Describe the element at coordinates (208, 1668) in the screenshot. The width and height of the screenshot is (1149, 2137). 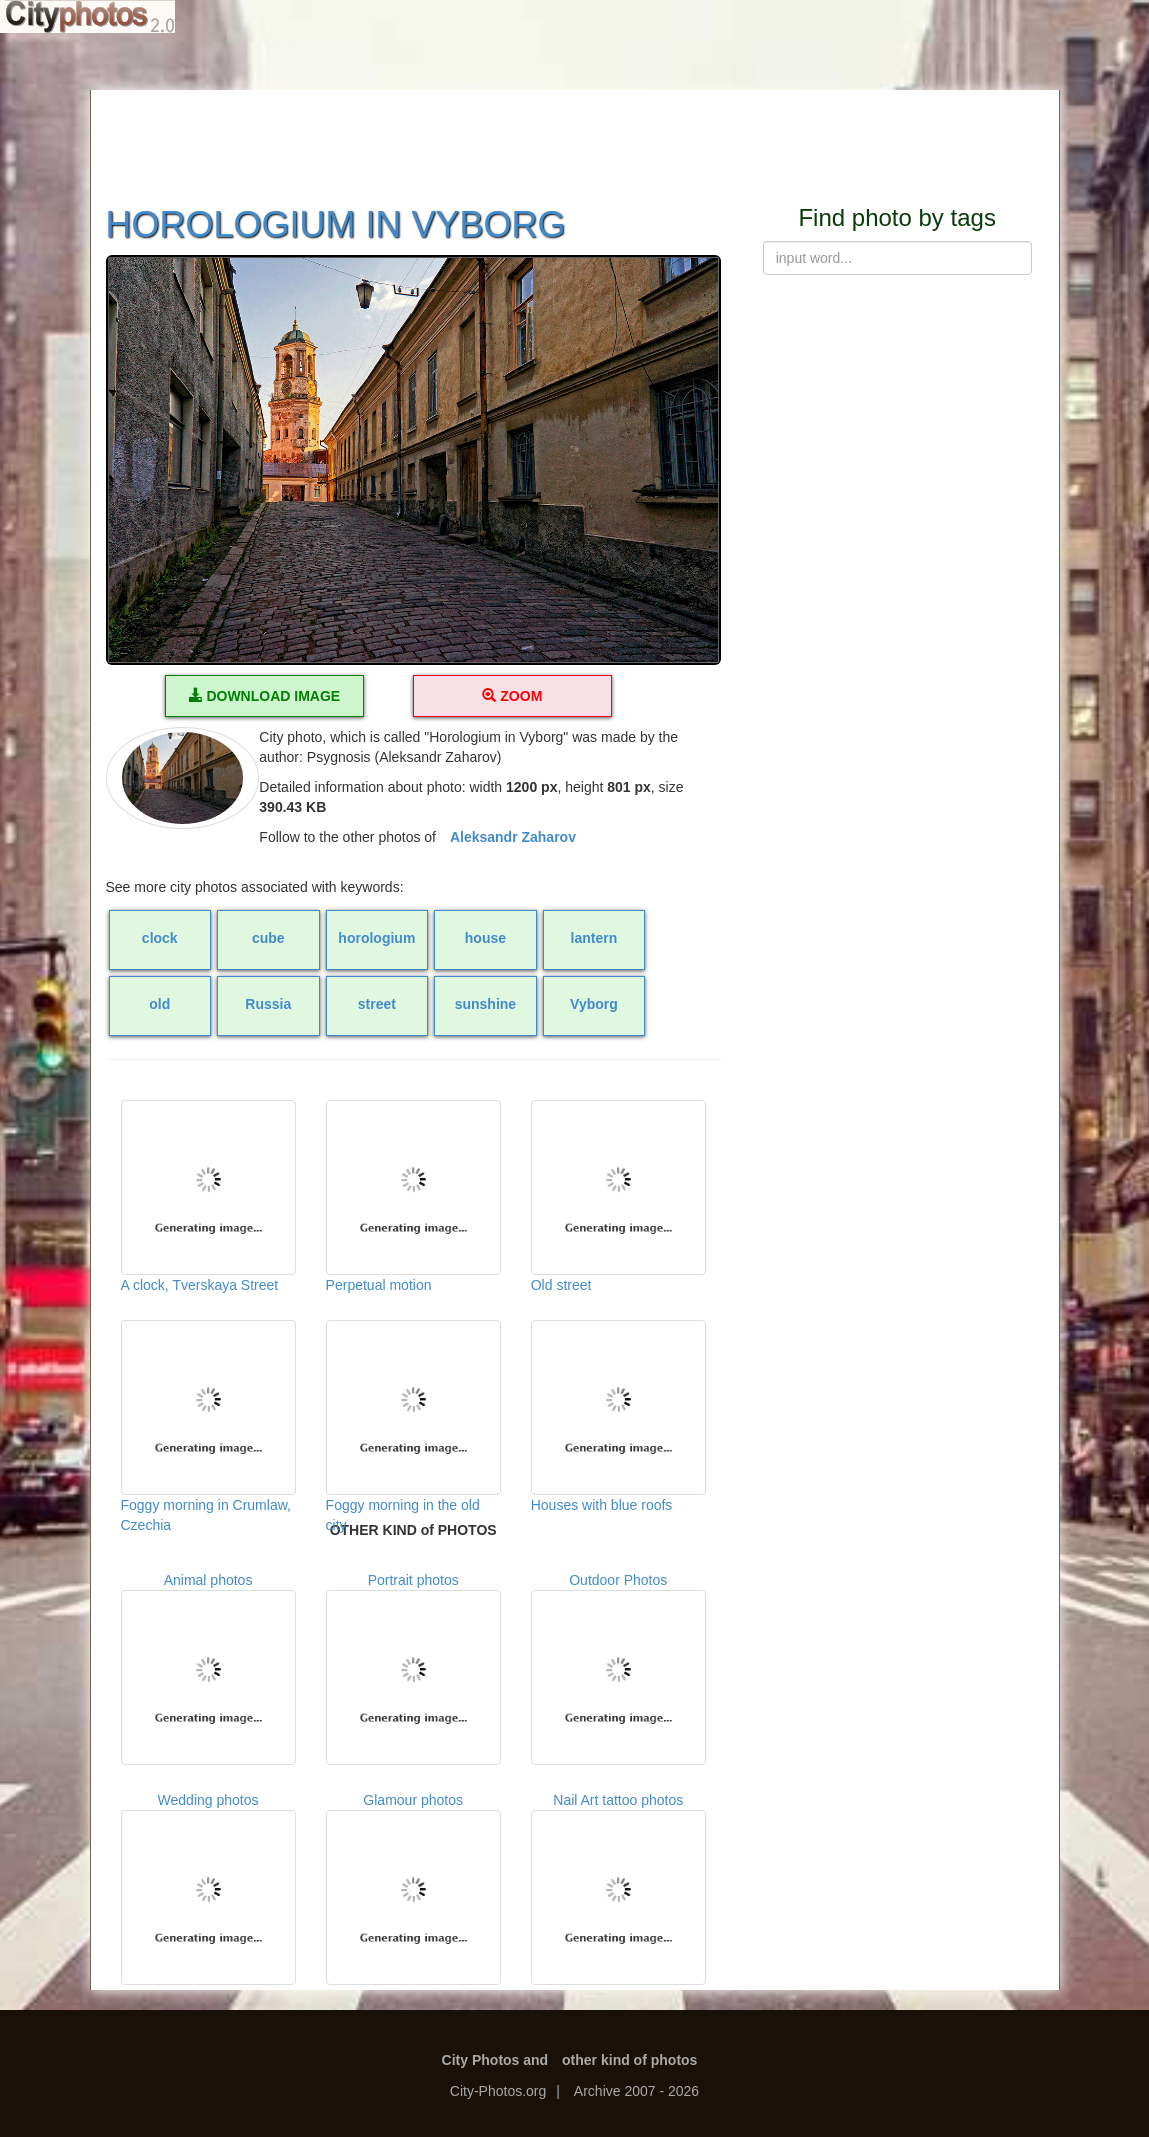
I see `Animal photos` at that location.